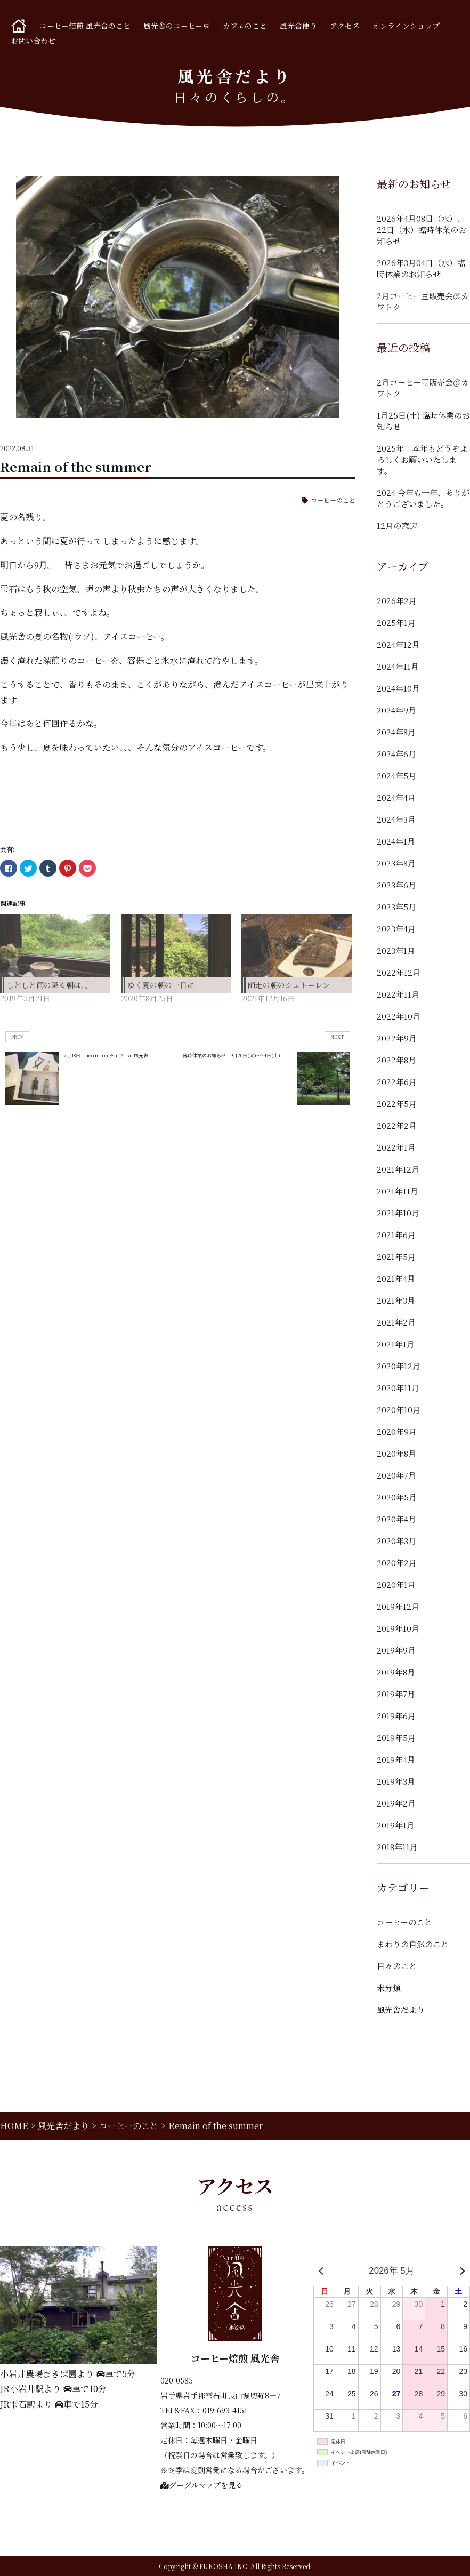  I want to click on しとしと雨の降る朝は、、, so click(49, 985).